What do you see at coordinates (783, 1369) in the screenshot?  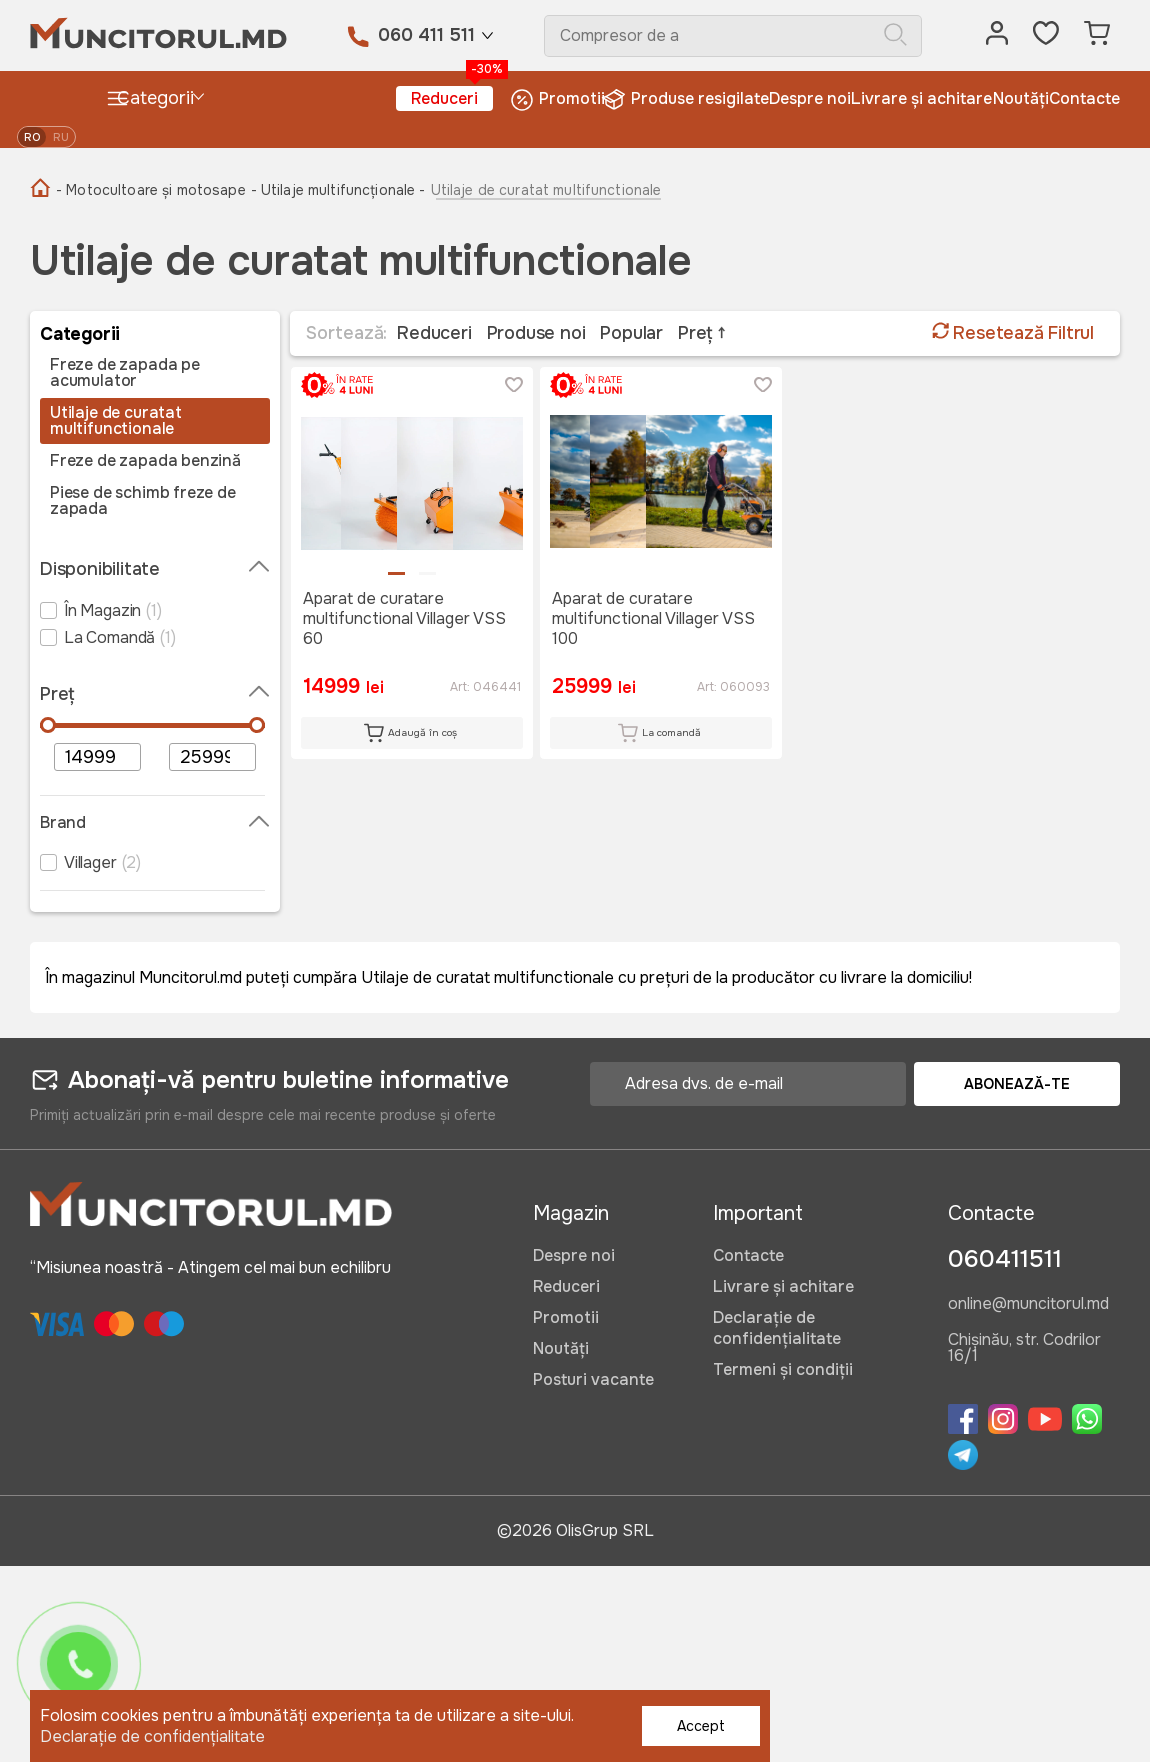 I see `Termeni și condiții` at bounding box center [783, 1369].